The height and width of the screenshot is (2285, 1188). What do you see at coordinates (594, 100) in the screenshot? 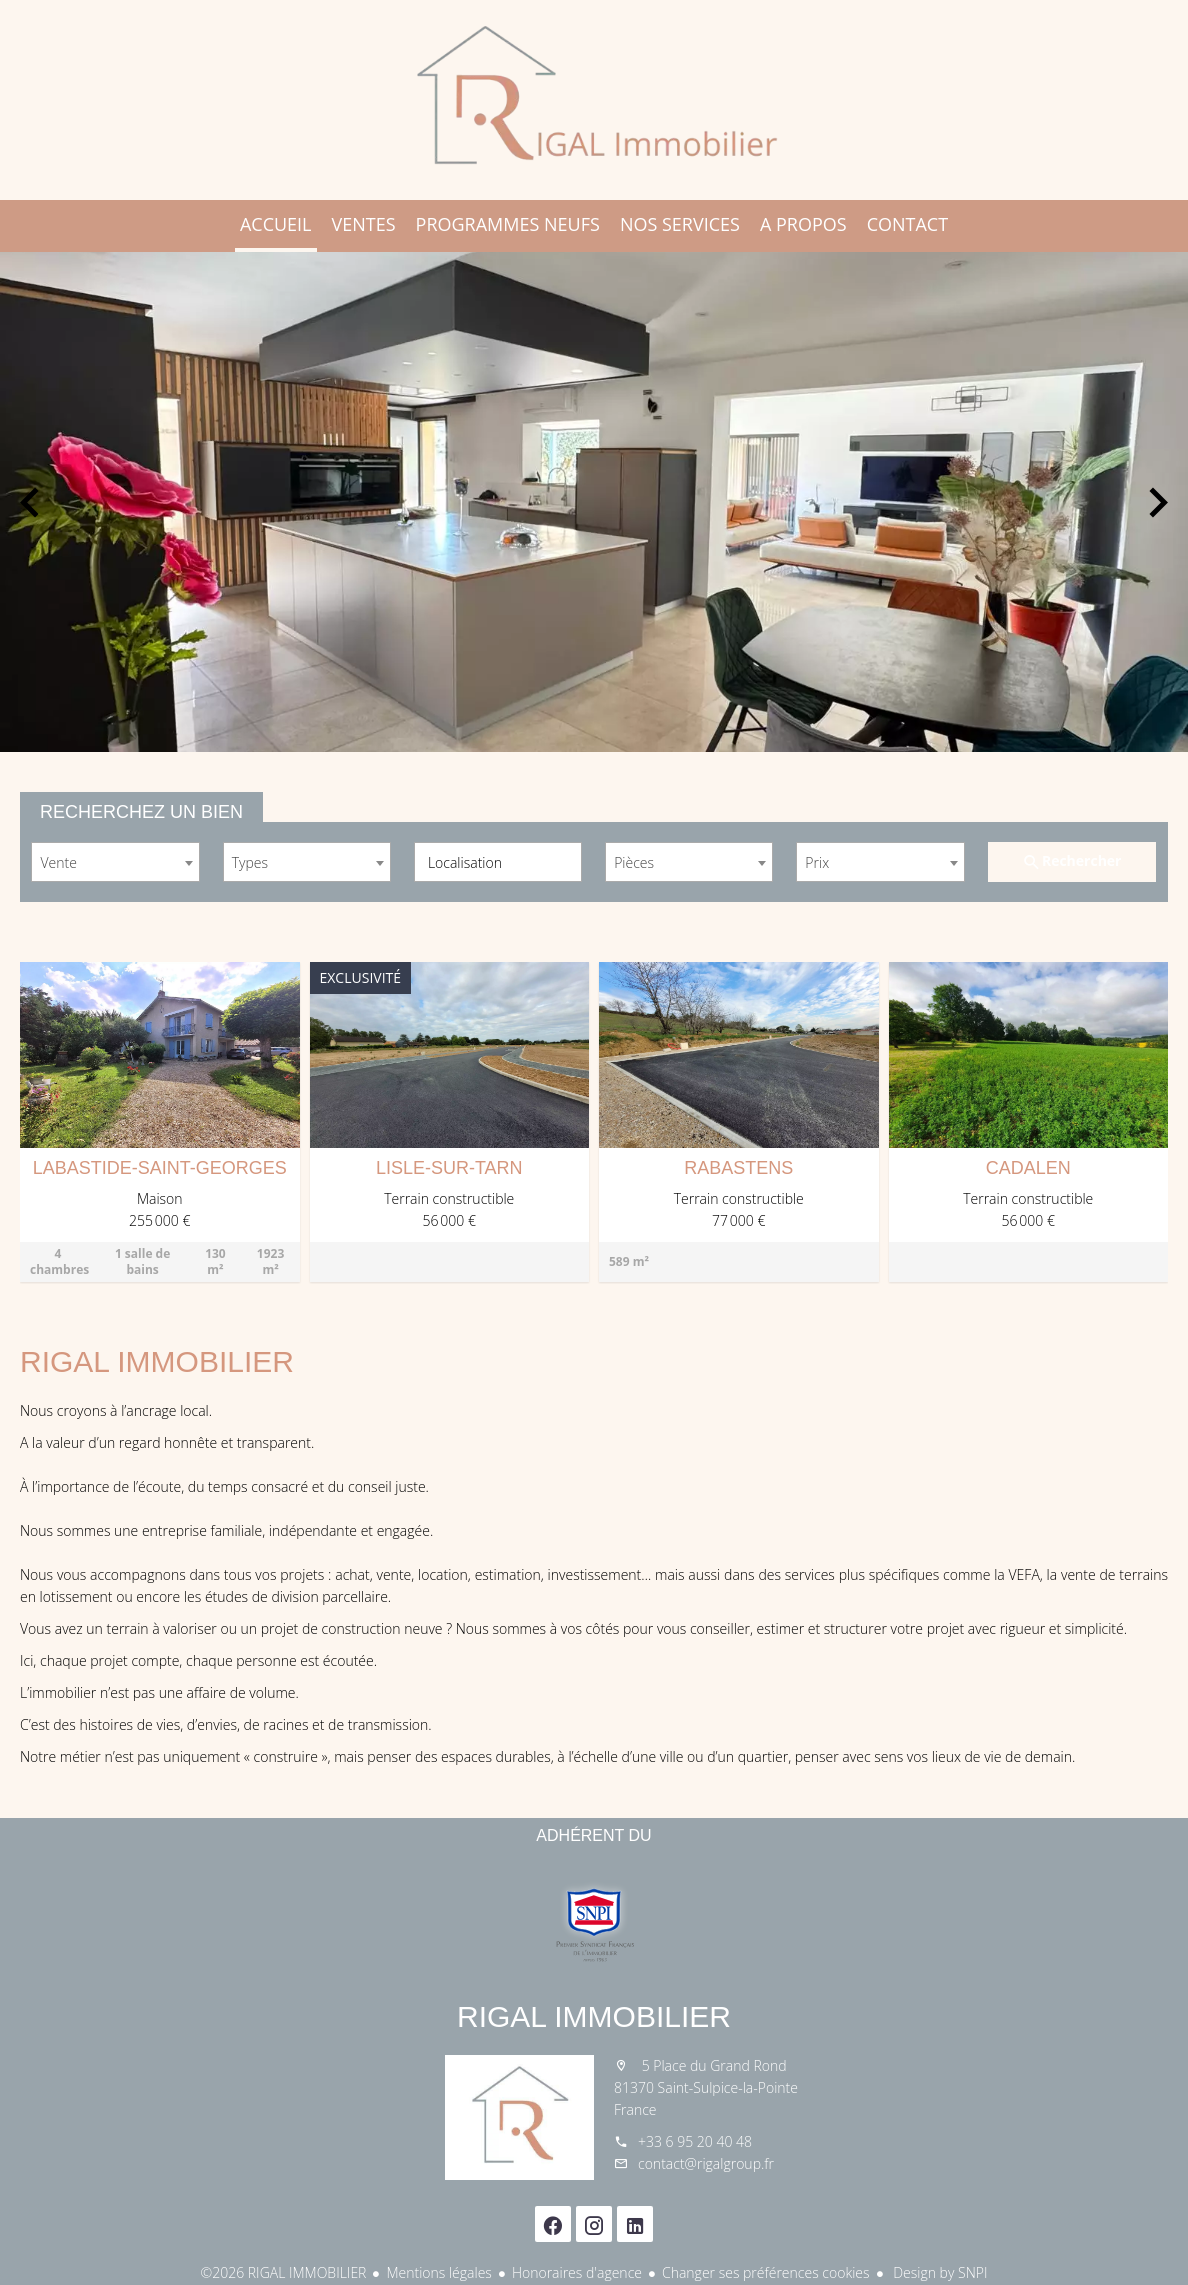
I see `Accueil` at bounding box center [594, 100].